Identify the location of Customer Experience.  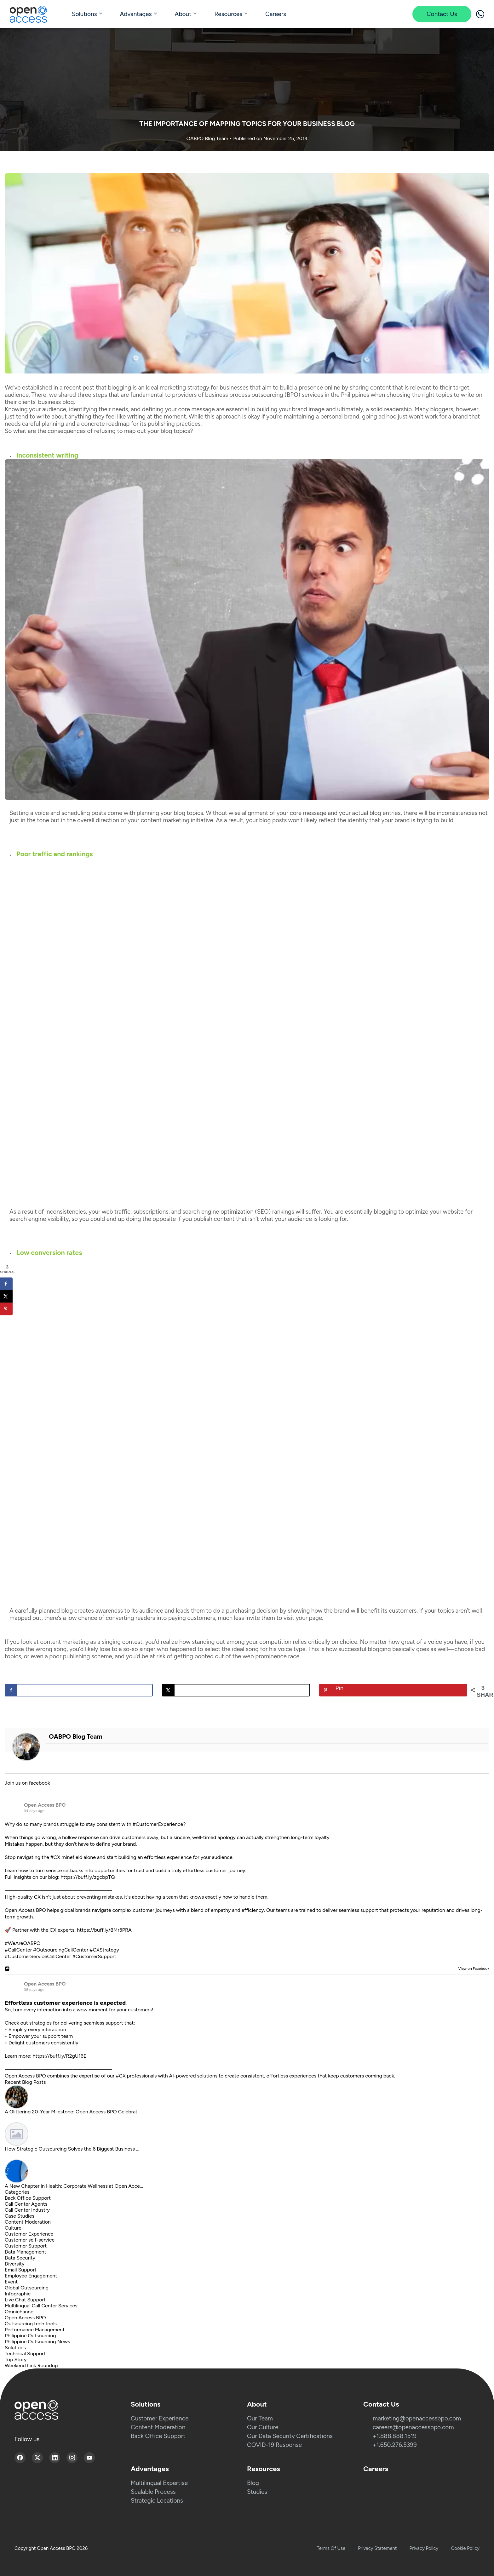
(29, 2234).